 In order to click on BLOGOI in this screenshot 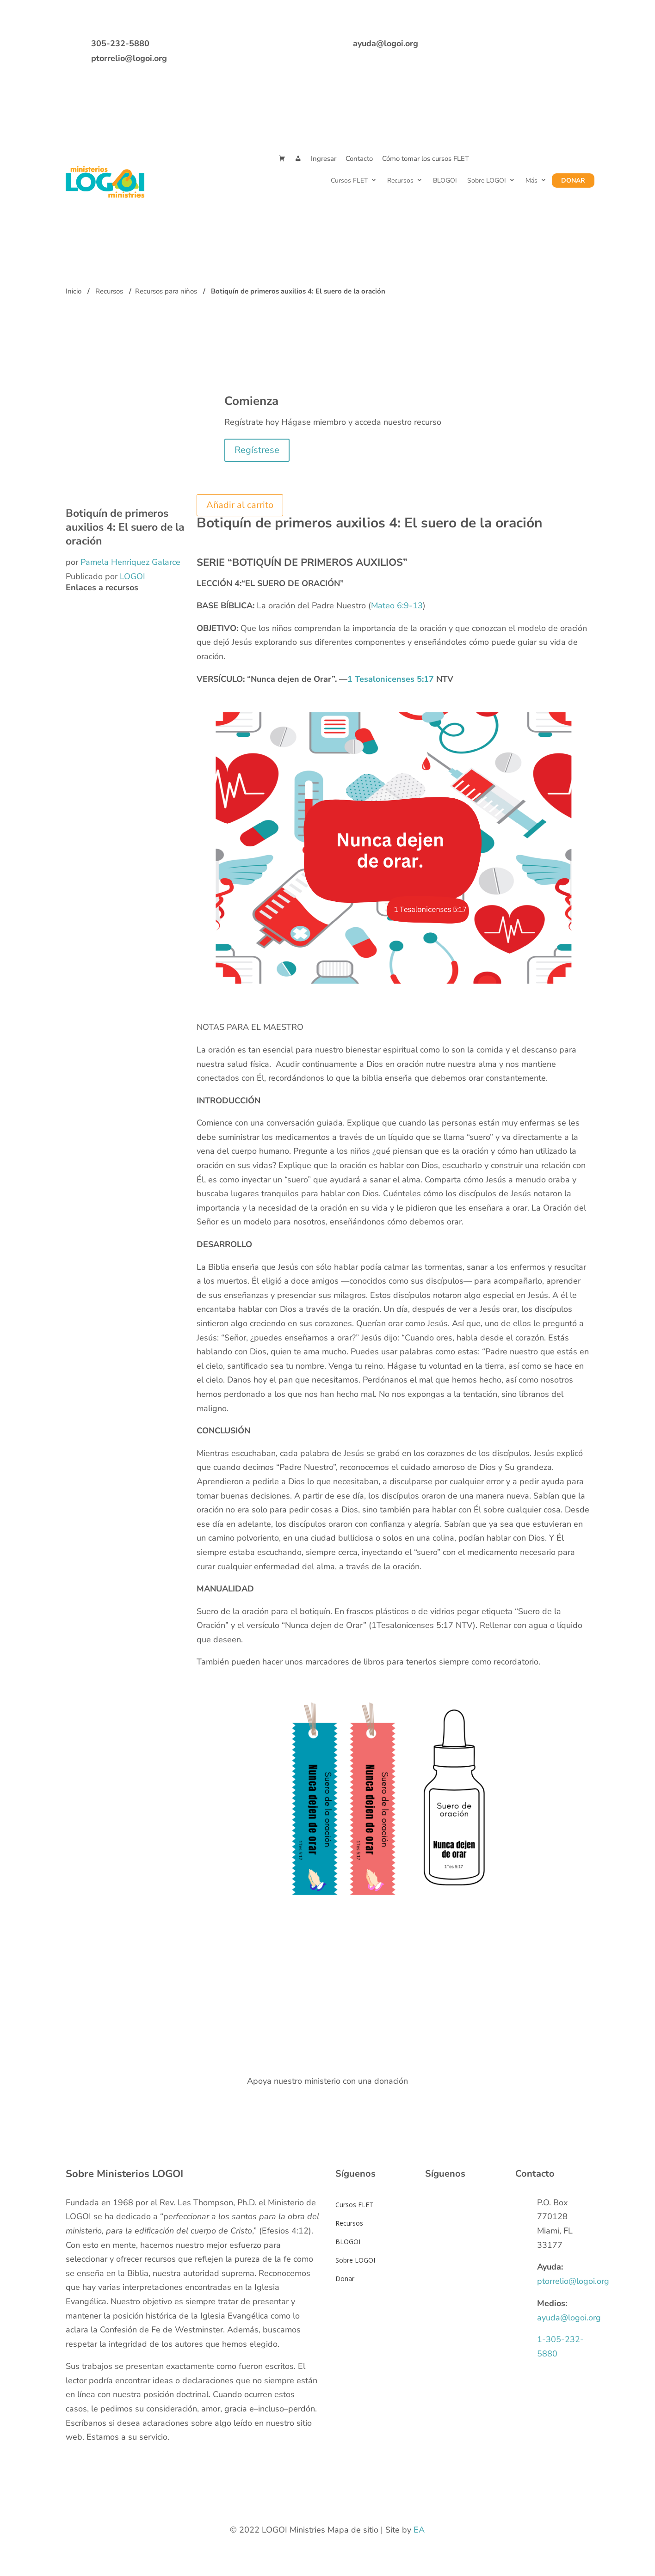, I will do `click(445, 180)`.